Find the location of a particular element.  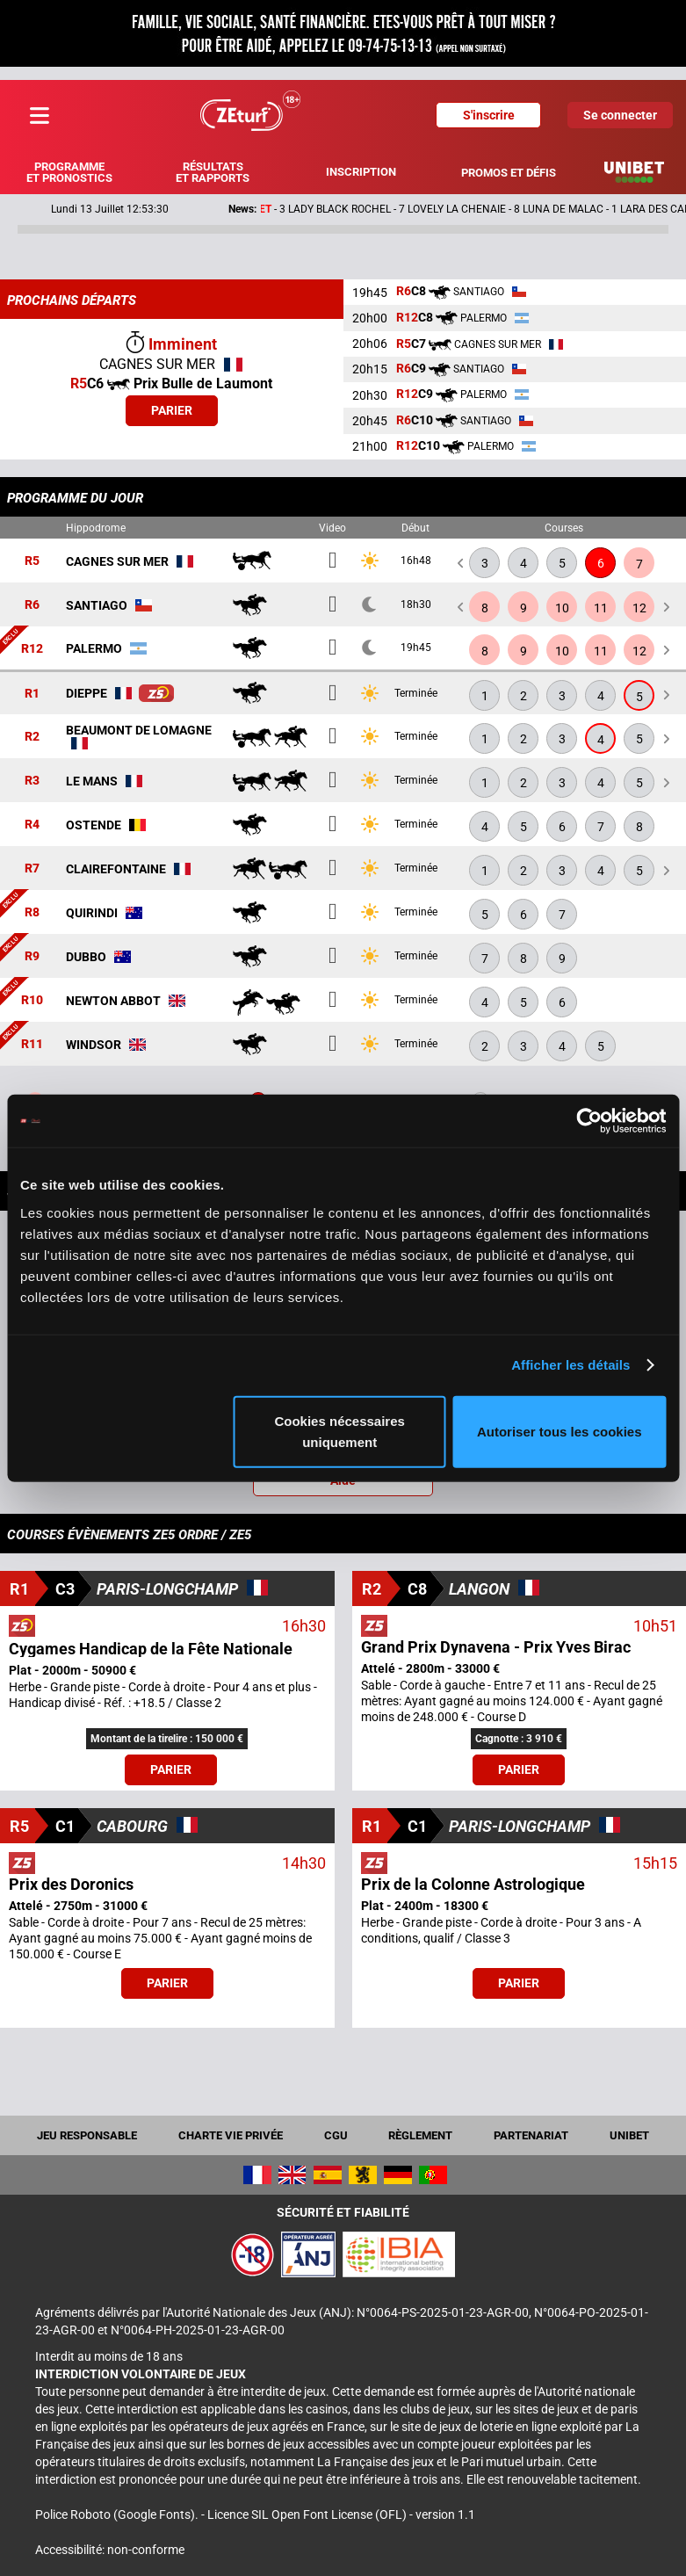

R2 is located at coordinates (32, 737).